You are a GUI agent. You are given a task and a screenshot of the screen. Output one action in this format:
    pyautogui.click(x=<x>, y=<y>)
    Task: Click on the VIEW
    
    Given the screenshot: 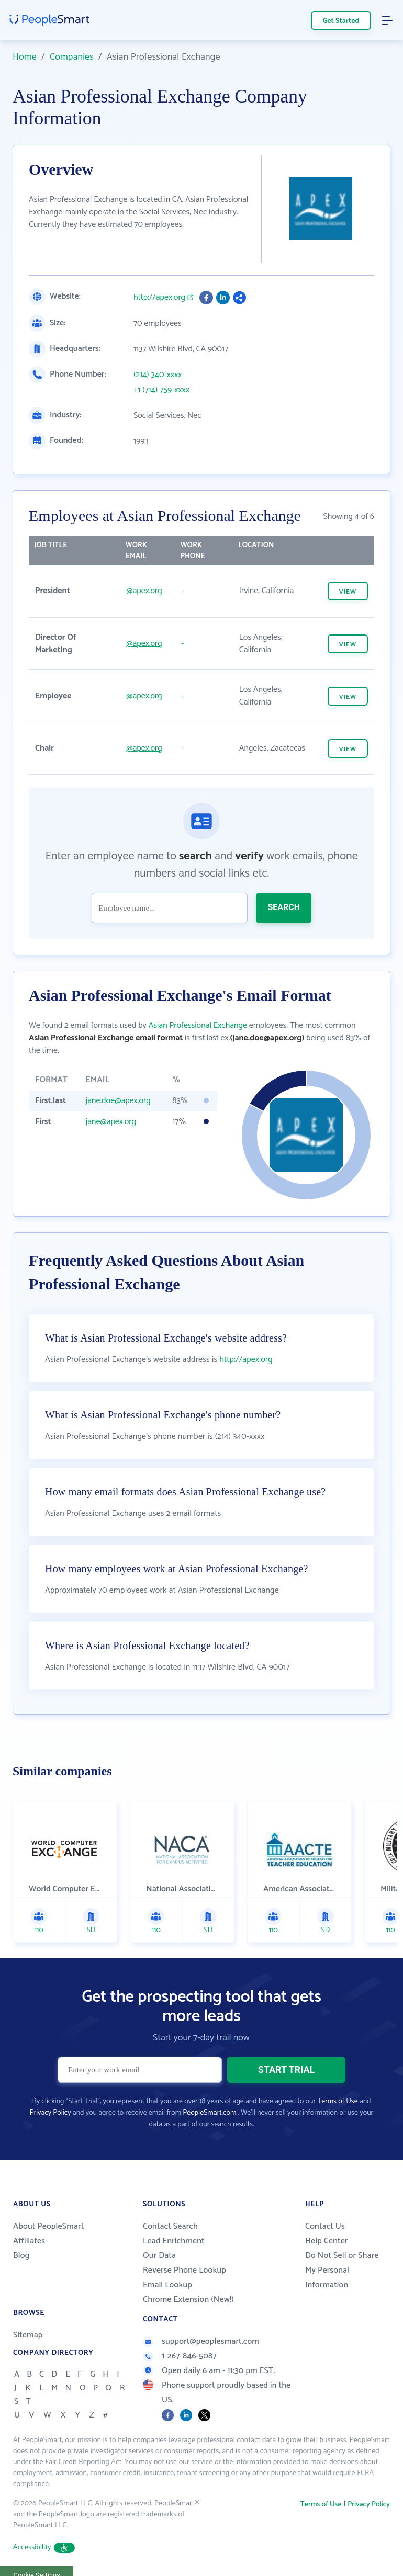 What is the action you would take?
    pyautogui.click(x=347, y=592)
    